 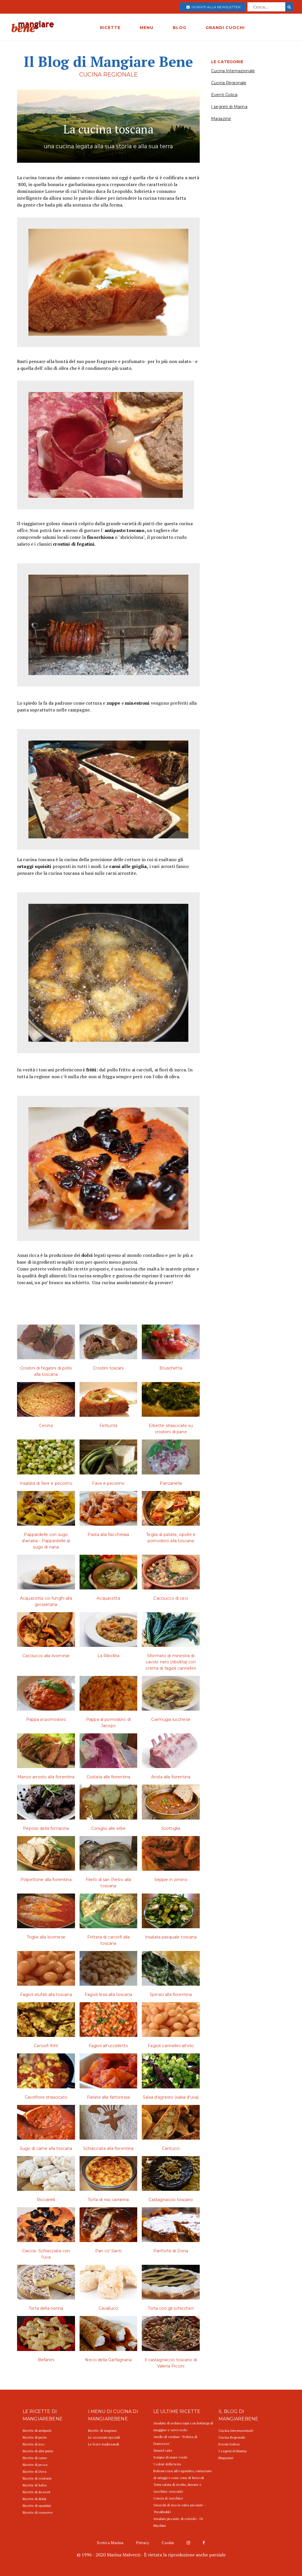 I want to click on Ricette di riso, so click(x=33, y=2444).